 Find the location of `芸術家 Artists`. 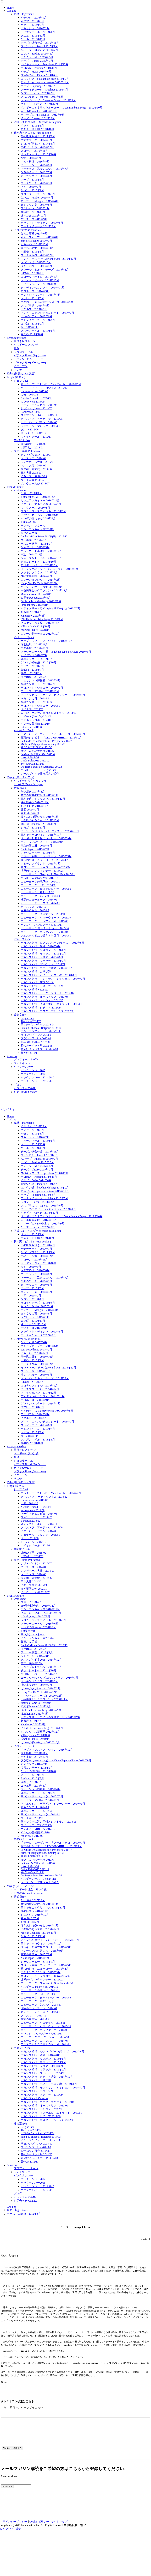

芸術家 Artists is located at coordinates (22, 440).